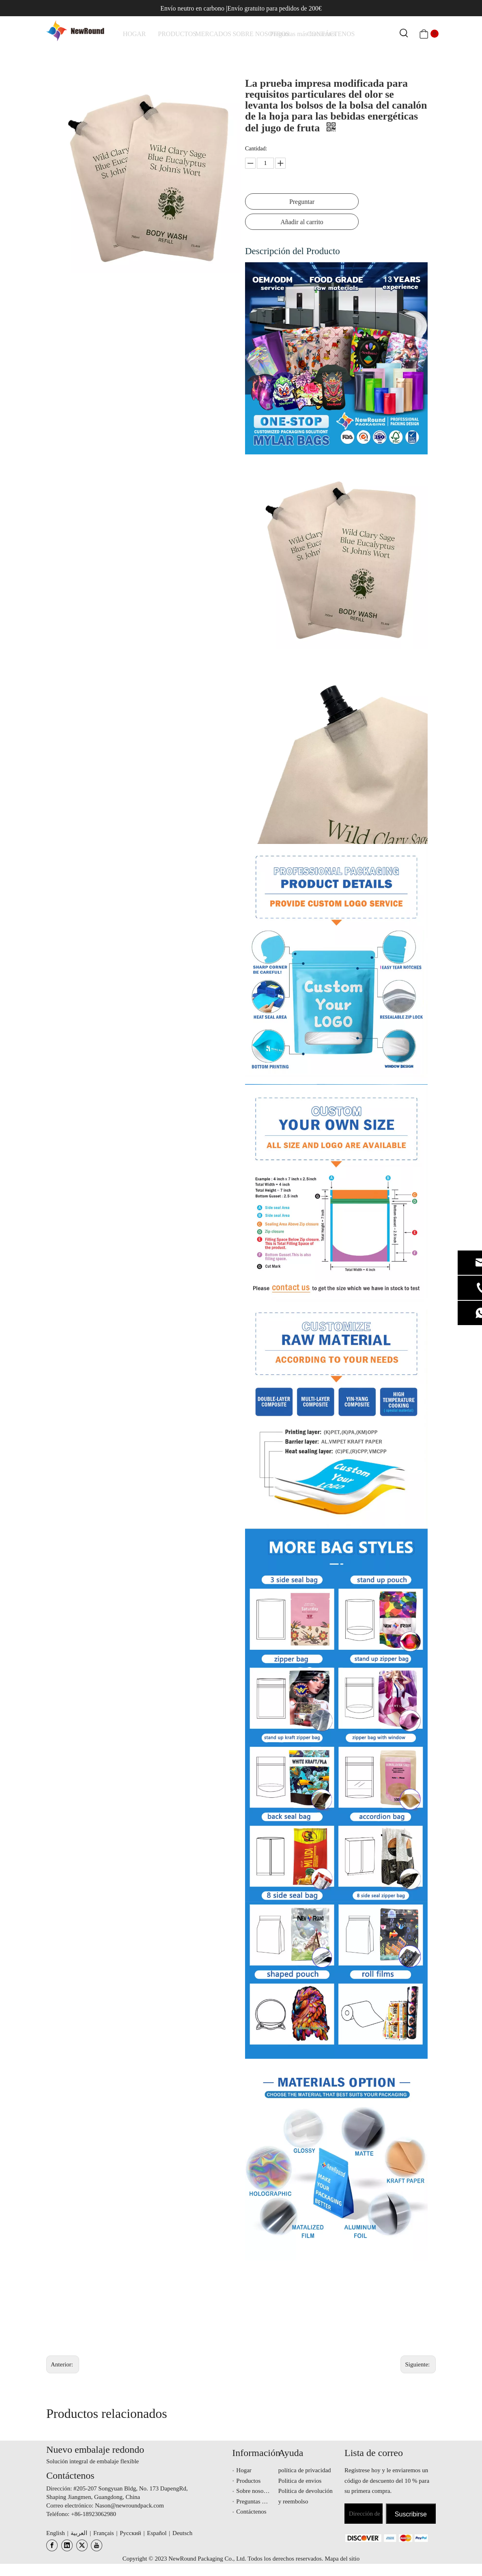  What do you see at coordinates (363, 2513) in the screenshot?
I see `[Dirección de correo electrónico]` at bounding box center [363, 2513].